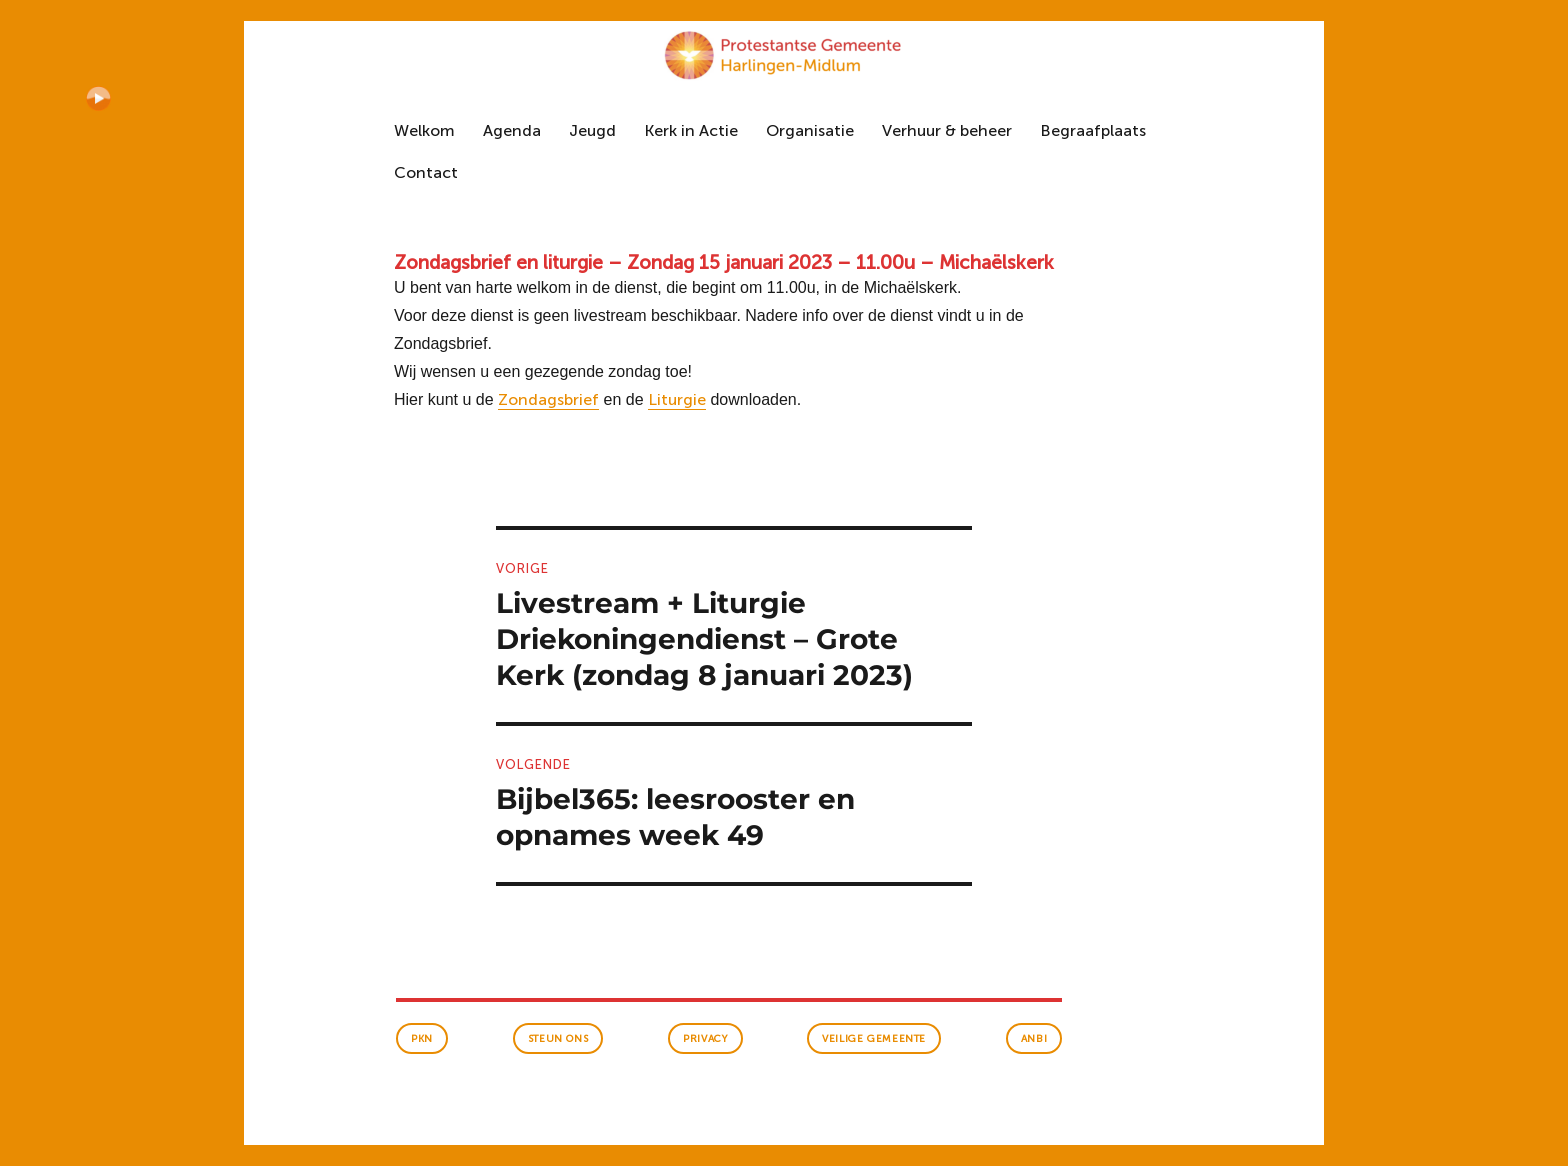 This screenshot has width=1568, height=1166. Describe the element at coordinates (810, 130) in the screenshot. I see `Organisatie` at that location.